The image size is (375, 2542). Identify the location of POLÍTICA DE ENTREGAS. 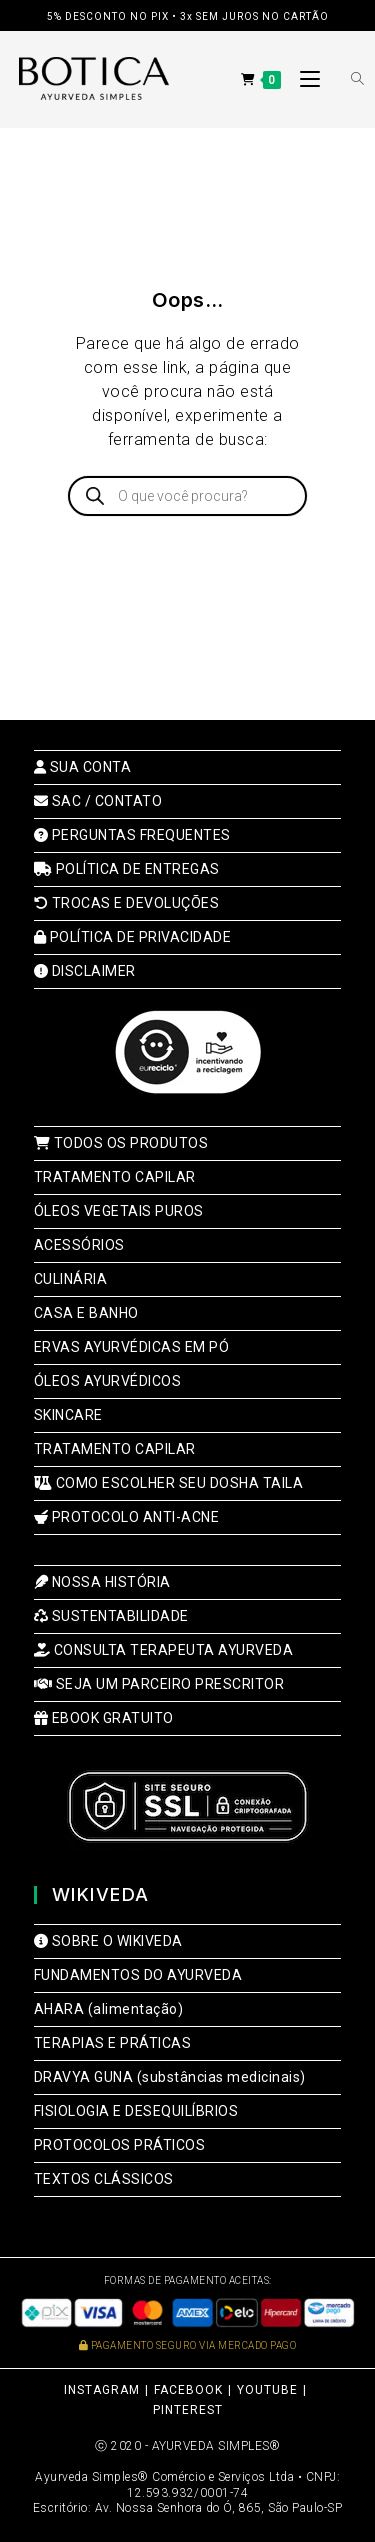
(127, 869).